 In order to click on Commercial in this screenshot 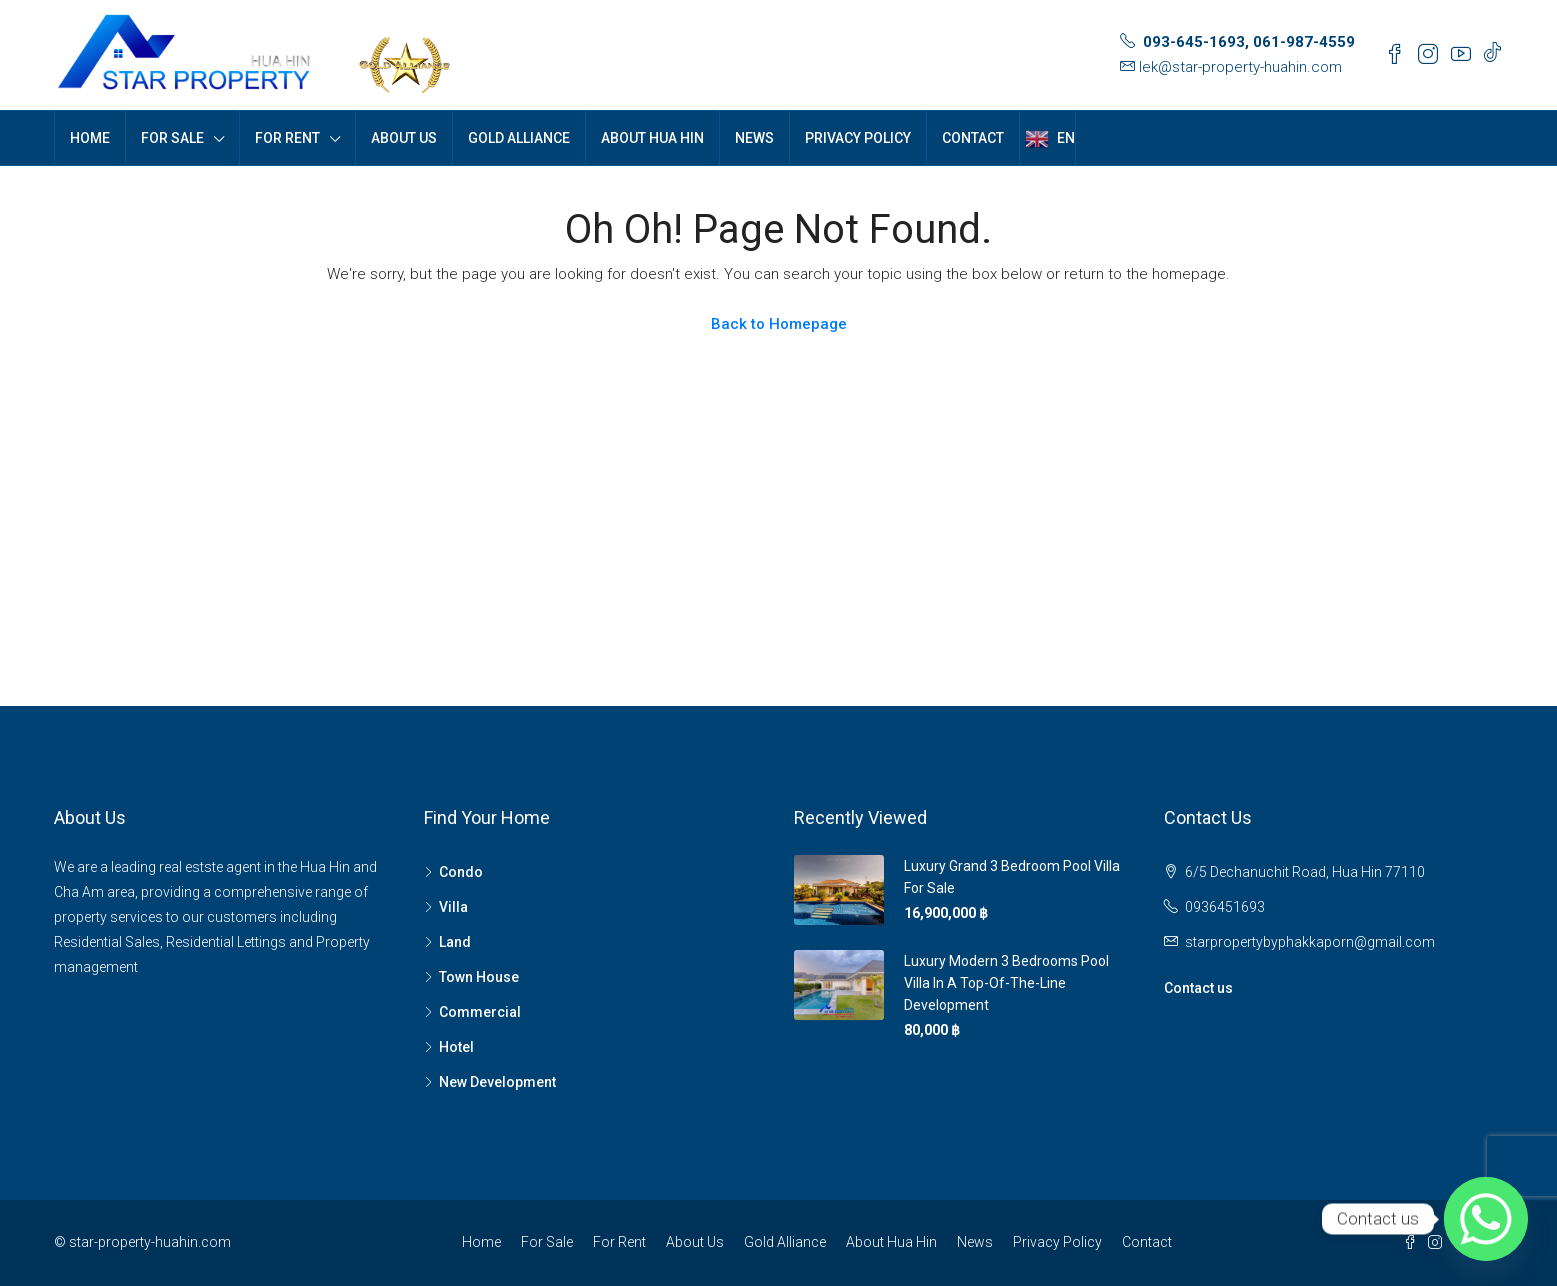, I will do `click(480, 1012)`.